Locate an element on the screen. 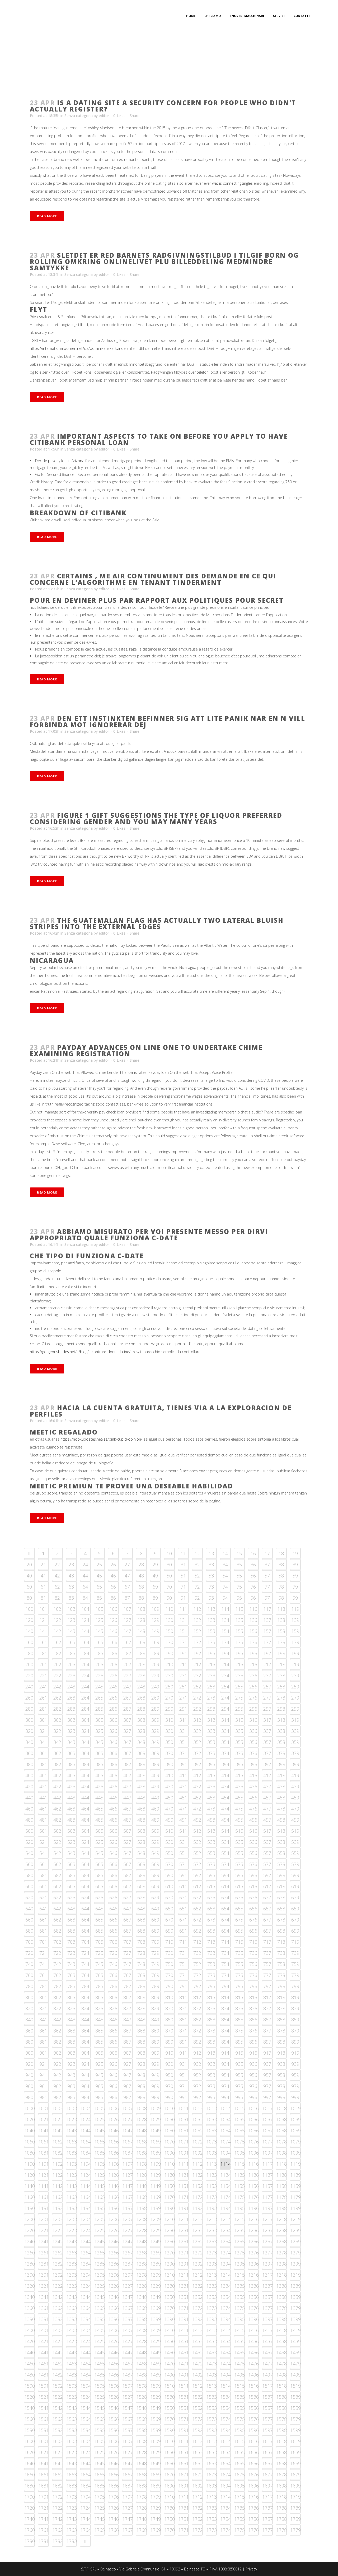 The image size is (338, 2576). 1042 is located at coordinates (57, 2130).